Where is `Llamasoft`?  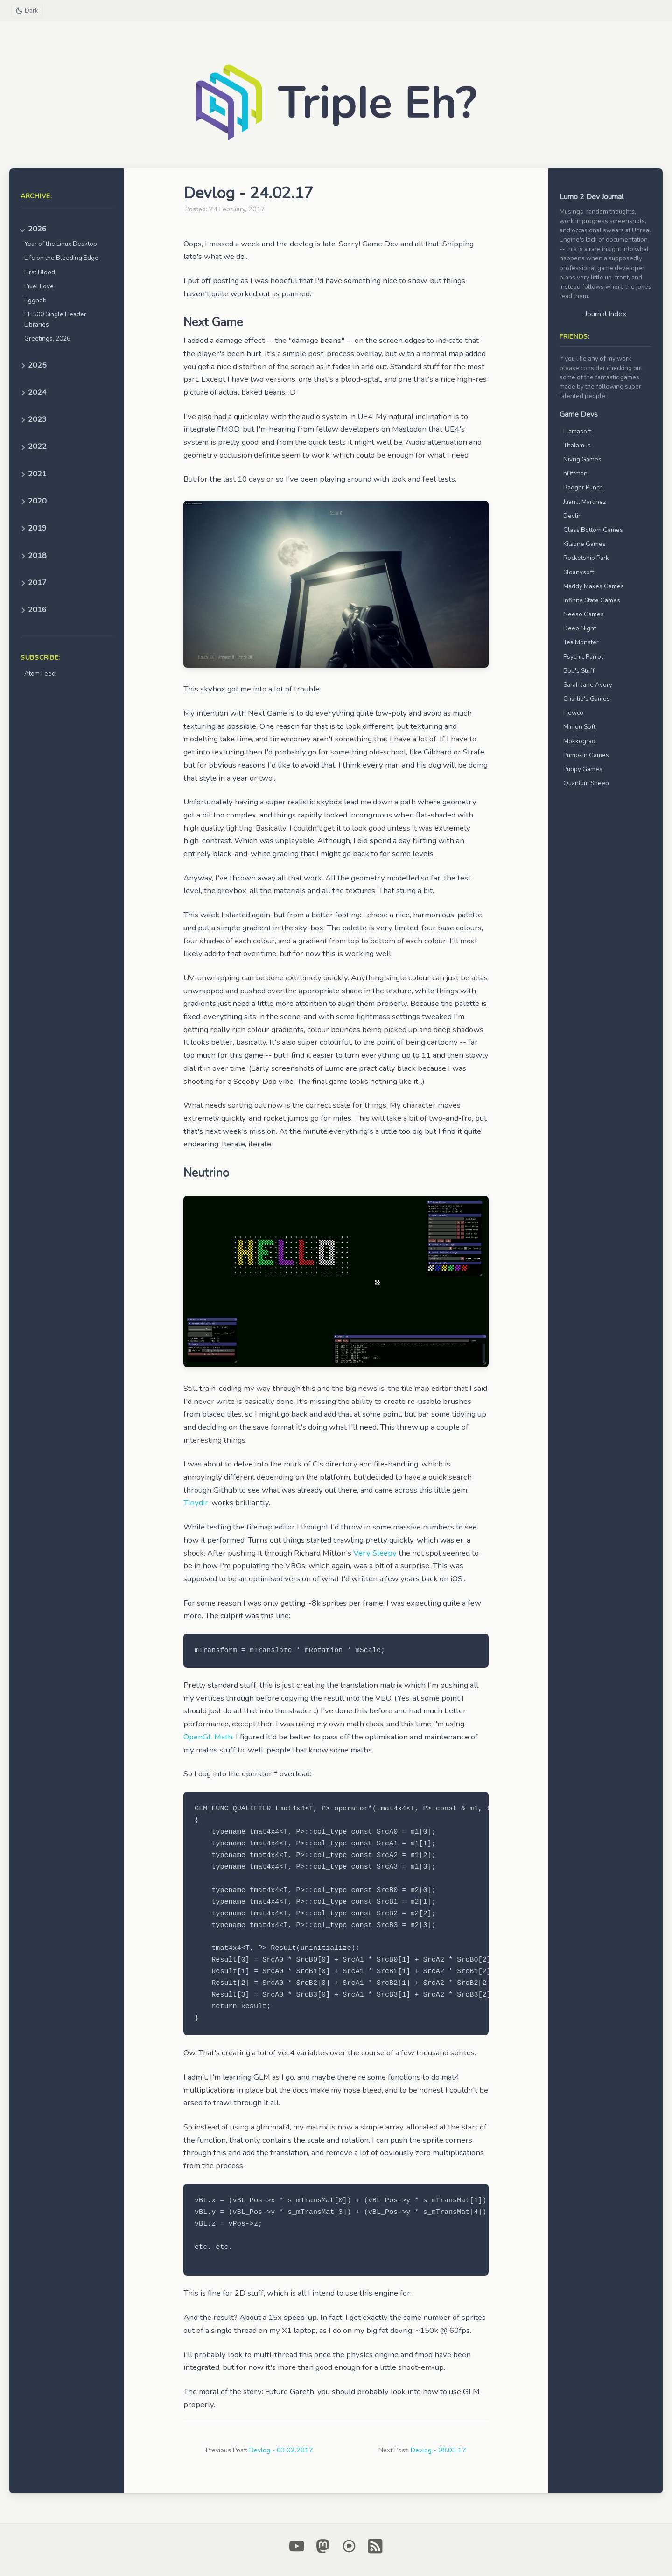
Llamasoft is located at coordinates (577, 431).